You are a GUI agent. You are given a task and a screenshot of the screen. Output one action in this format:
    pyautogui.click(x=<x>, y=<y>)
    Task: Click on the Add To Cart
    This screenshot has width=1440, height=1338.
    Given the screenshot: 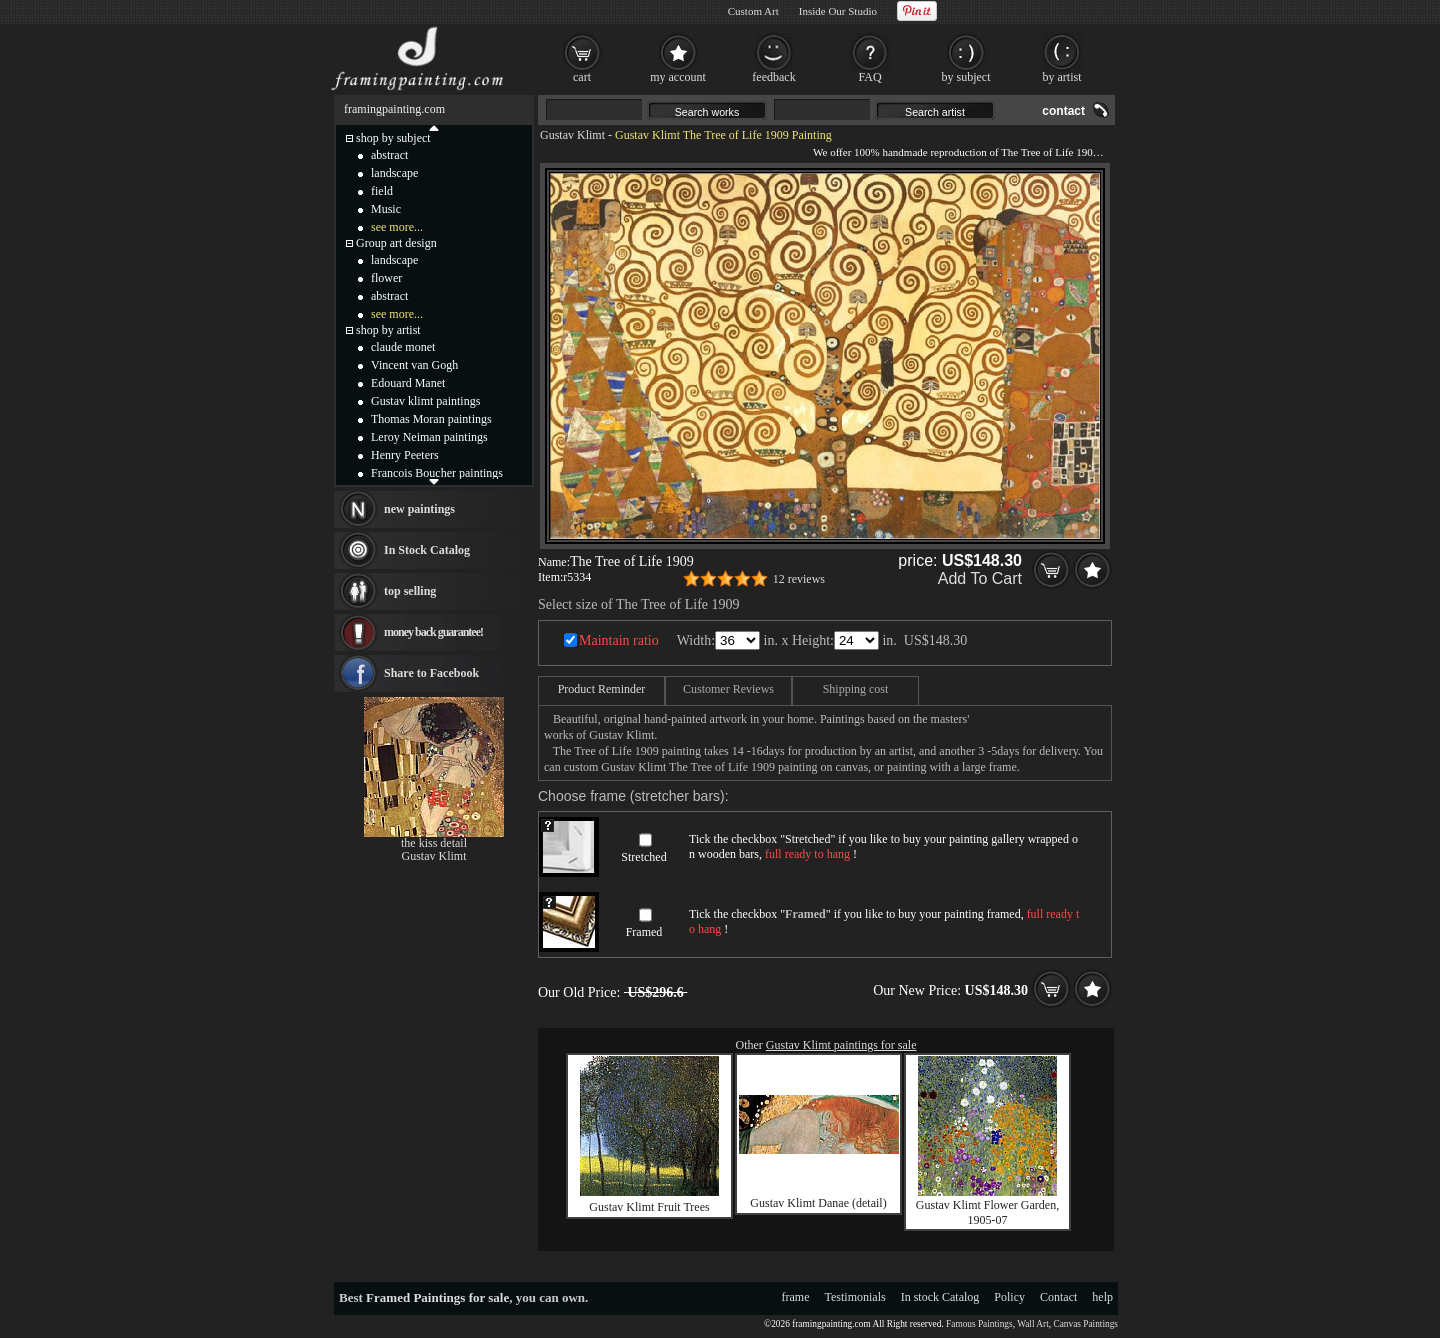 What is the action you would take?
    pyautogui.click(x=980, y=578)
    